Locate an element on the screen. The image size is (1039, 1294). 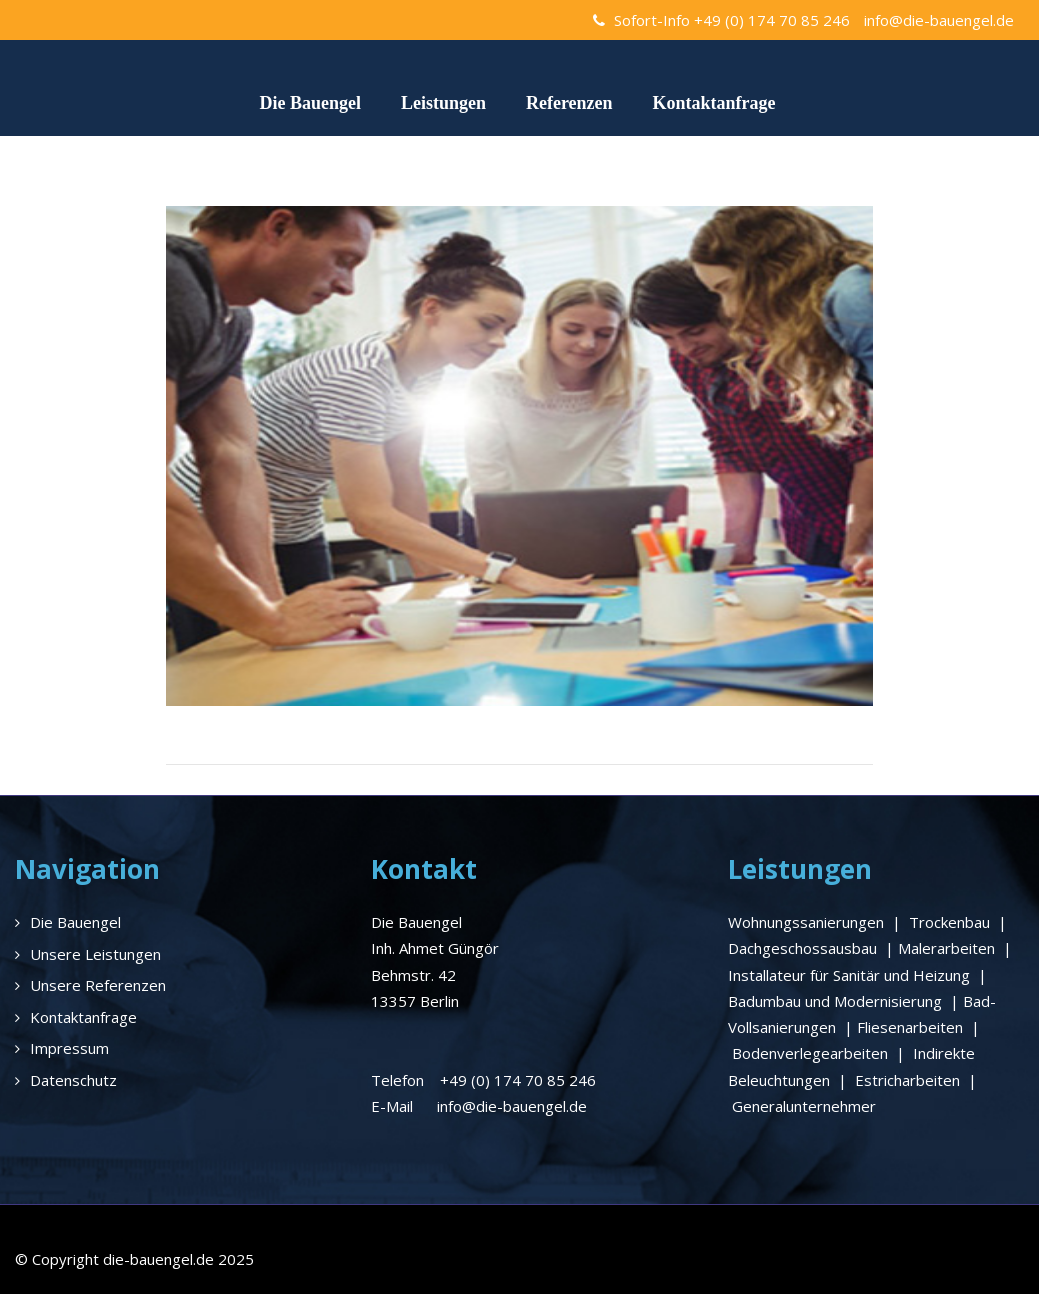
Unsere Referenzen is located at coordinates (98, 985).